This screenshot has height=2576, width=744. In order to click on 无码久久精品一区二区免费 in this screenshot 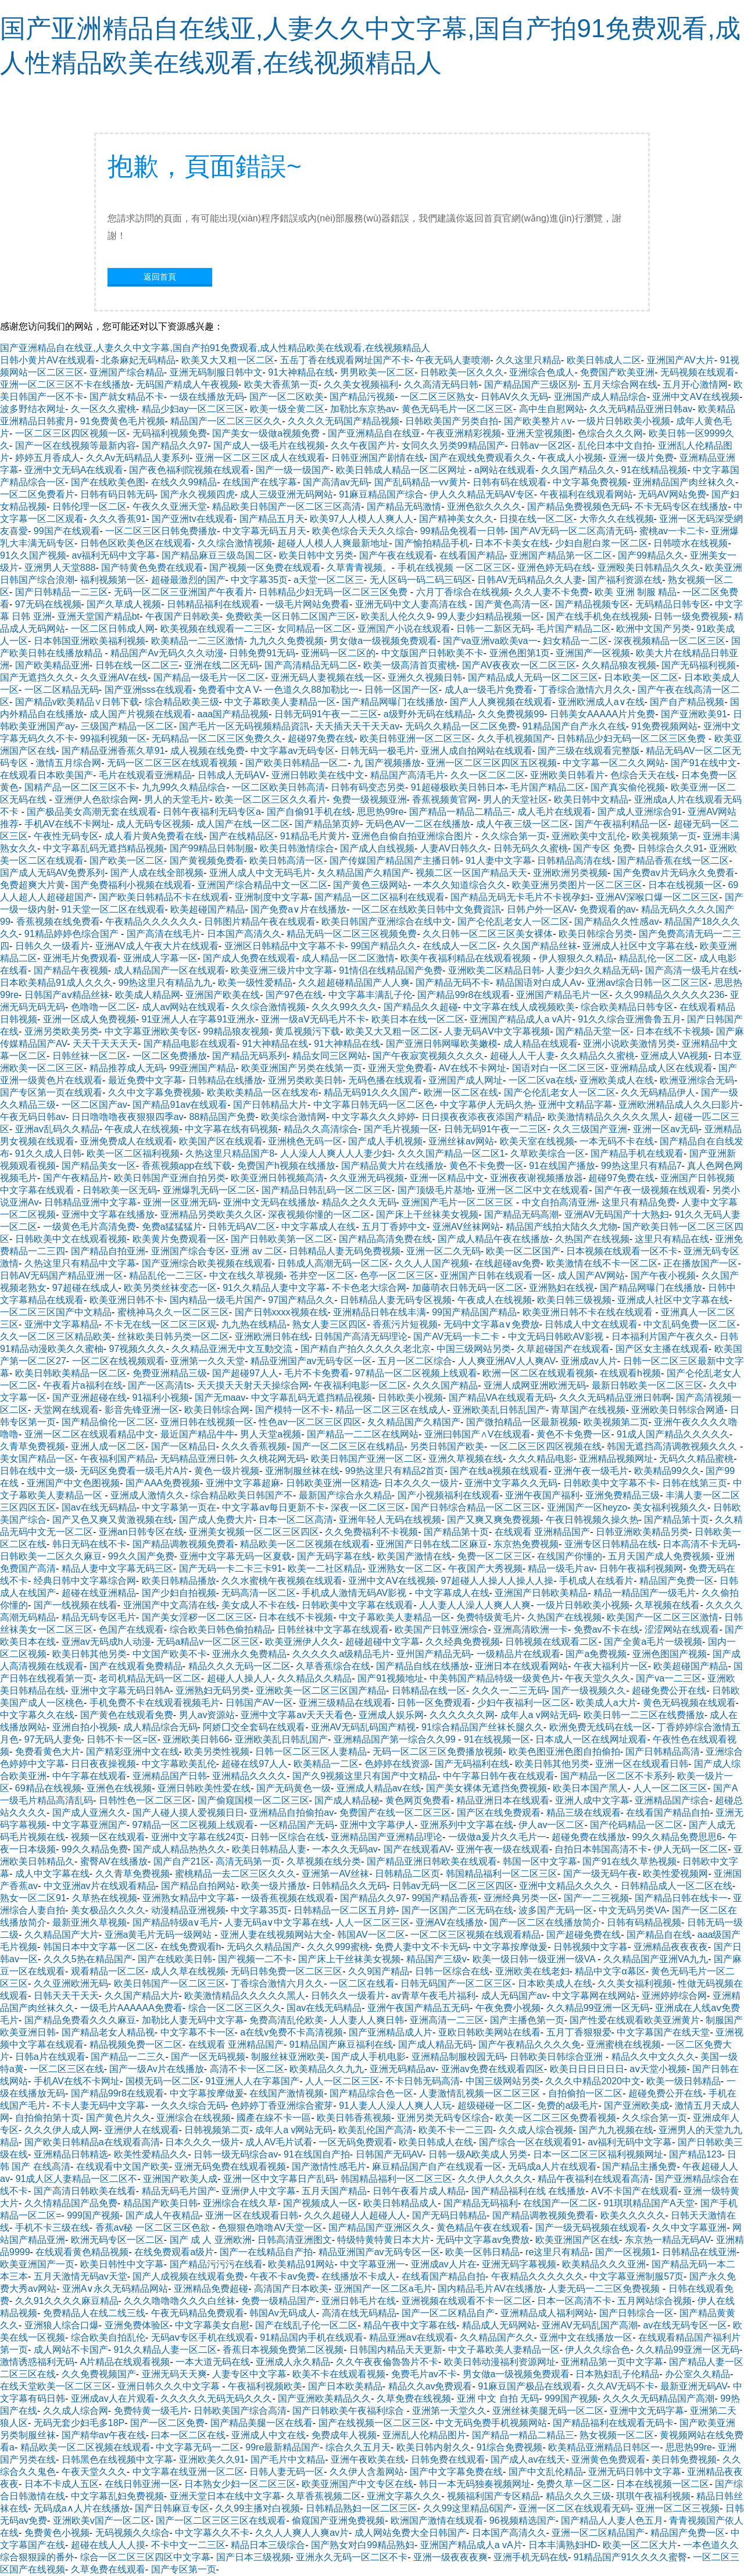, I will do `click(461, 726)`.